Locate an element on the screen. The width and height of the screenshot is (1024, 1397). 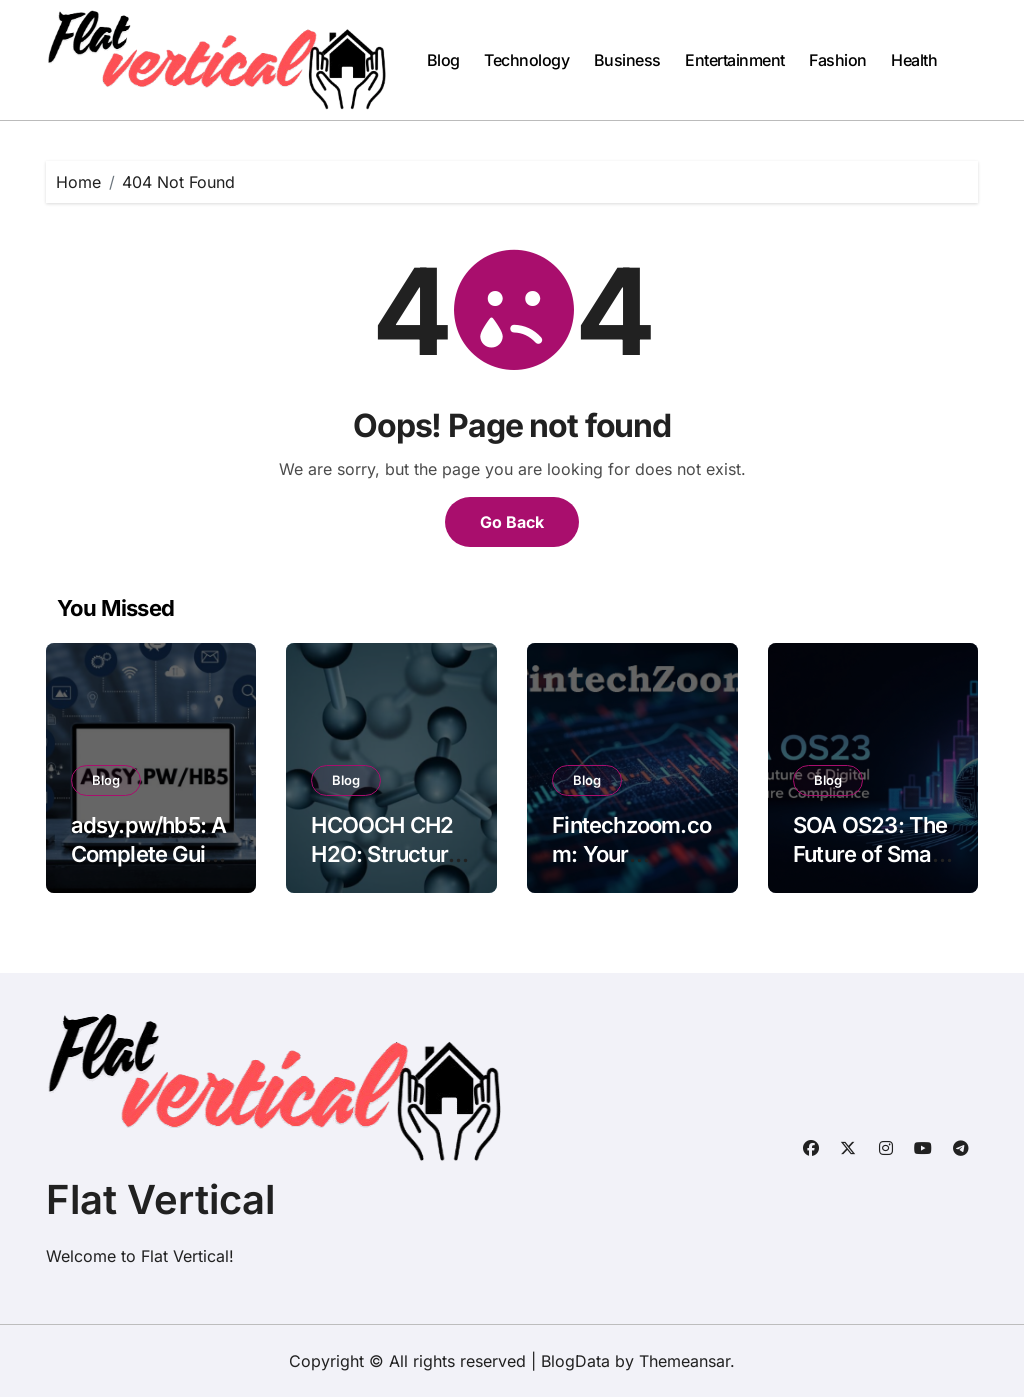
Business is located at coordinates (627, 60).